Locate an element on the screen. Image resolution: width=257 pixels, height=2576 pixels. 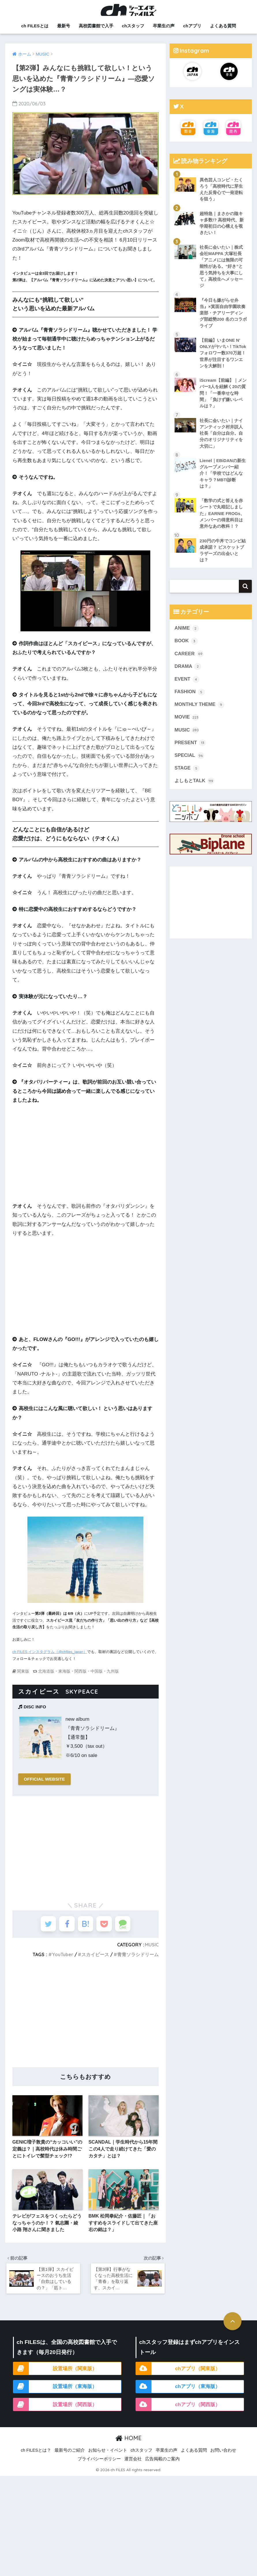
Lienel｜EBiDANの新生グループメンバー紹介！「学校ではどんなキャラ？MBTI診断は？」 is located at coordinates (223, 477).